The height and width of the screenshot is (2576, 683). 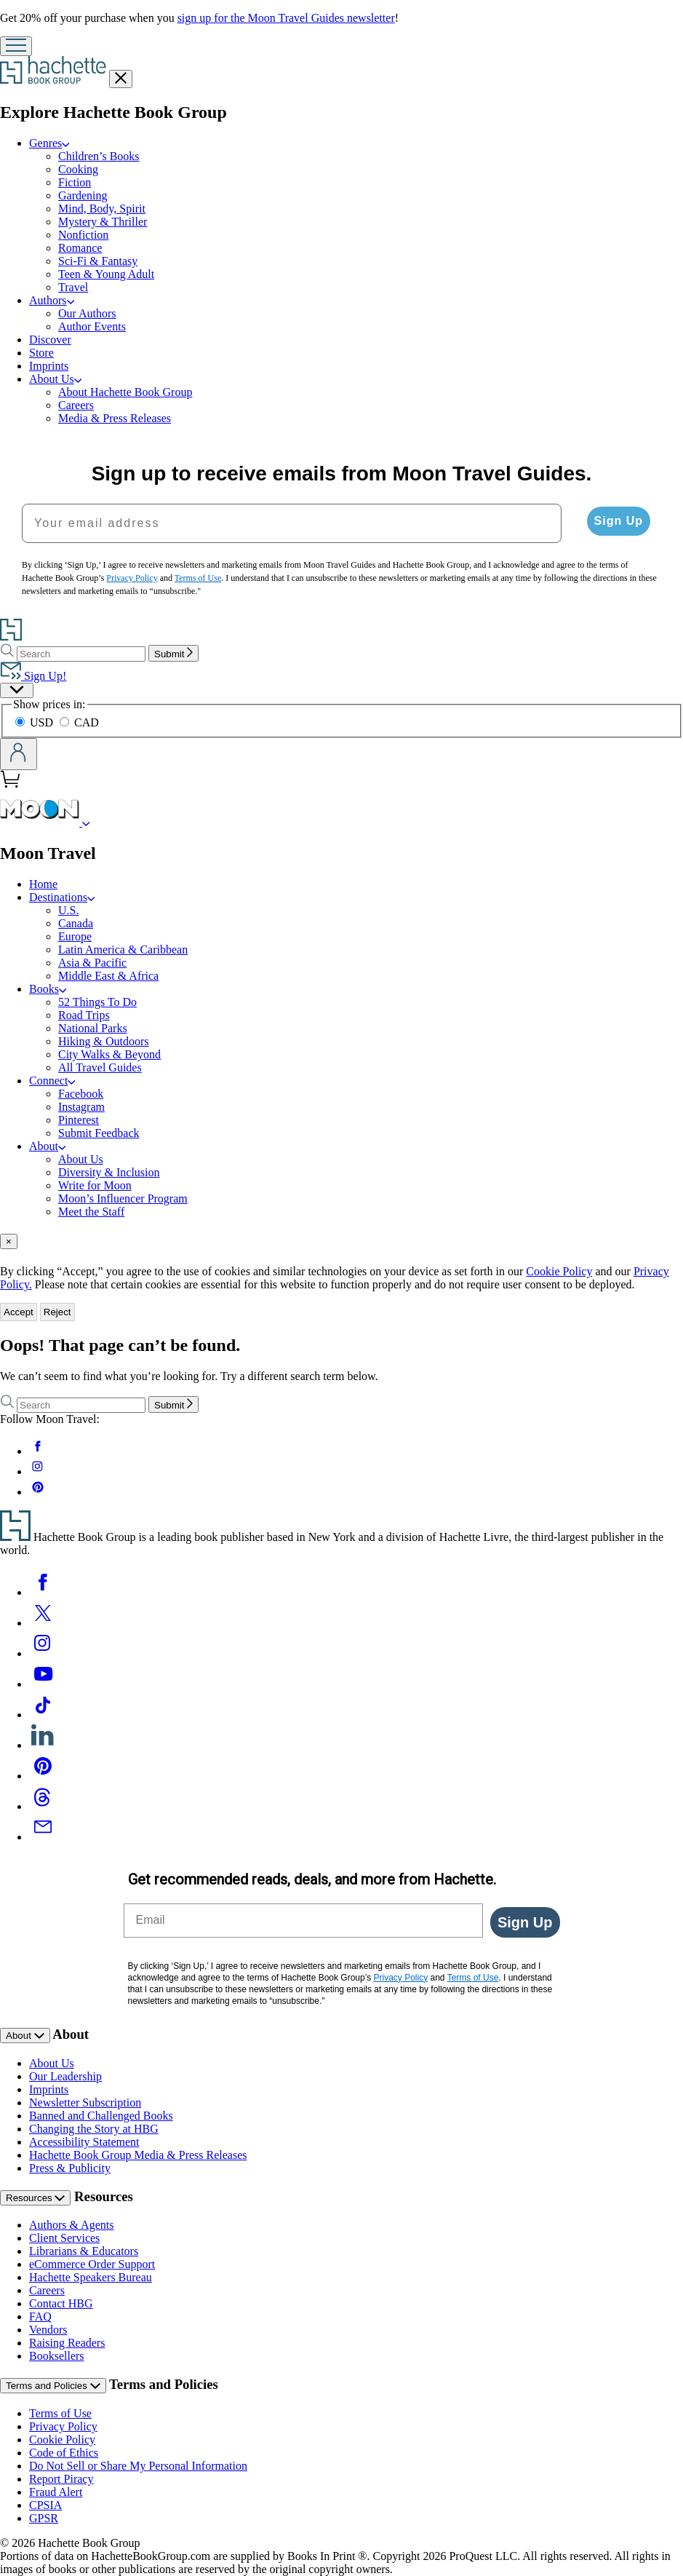 What do you see at coordinates (64, 2238) in the screenshot?
I see `Client Services` at bounding box center [64, 2238].